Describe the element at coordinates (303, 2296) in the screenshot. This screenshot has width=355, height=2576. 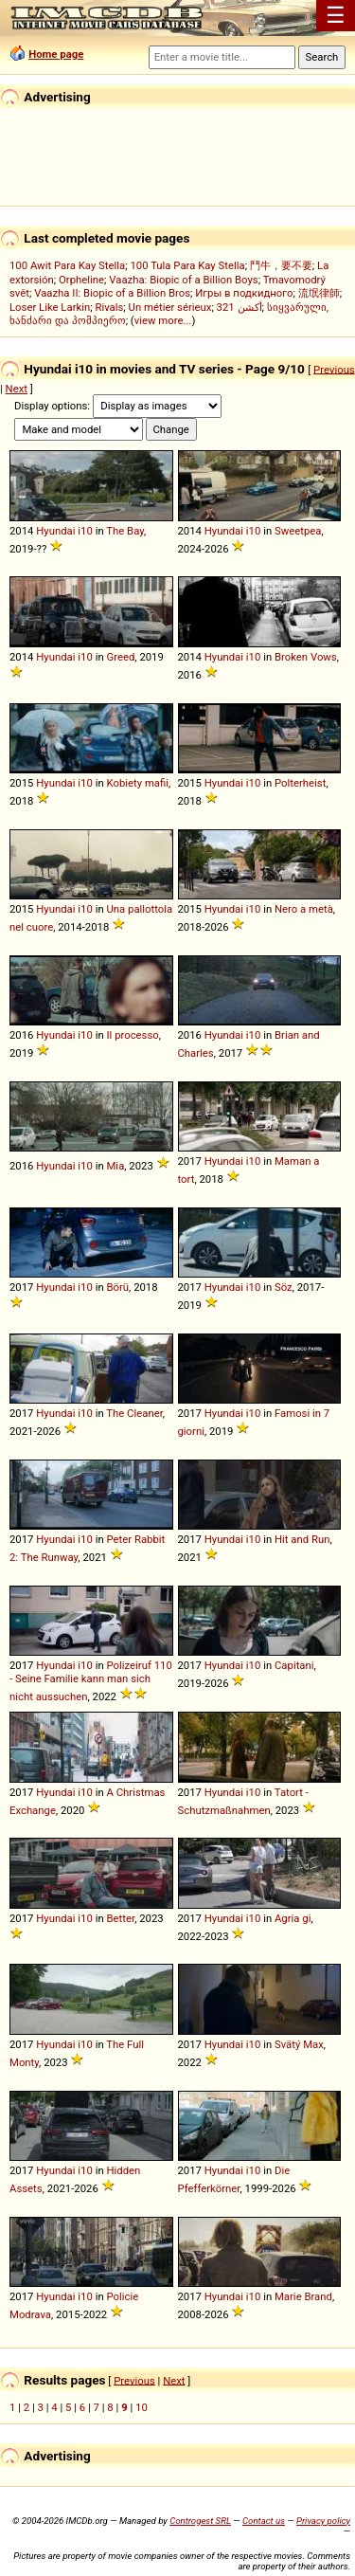
I see `Marie Brand` at that location.